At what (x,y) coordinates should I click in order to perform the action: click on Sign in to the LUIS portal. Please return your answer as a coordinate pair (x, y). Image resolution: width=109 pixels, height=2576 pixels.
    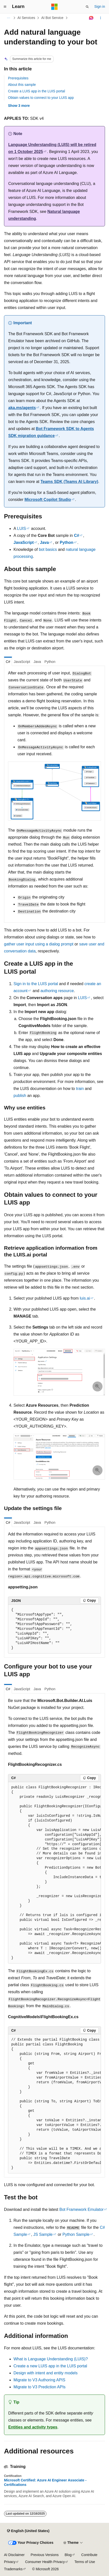
    Looking at the image, I should click on (36, 984).